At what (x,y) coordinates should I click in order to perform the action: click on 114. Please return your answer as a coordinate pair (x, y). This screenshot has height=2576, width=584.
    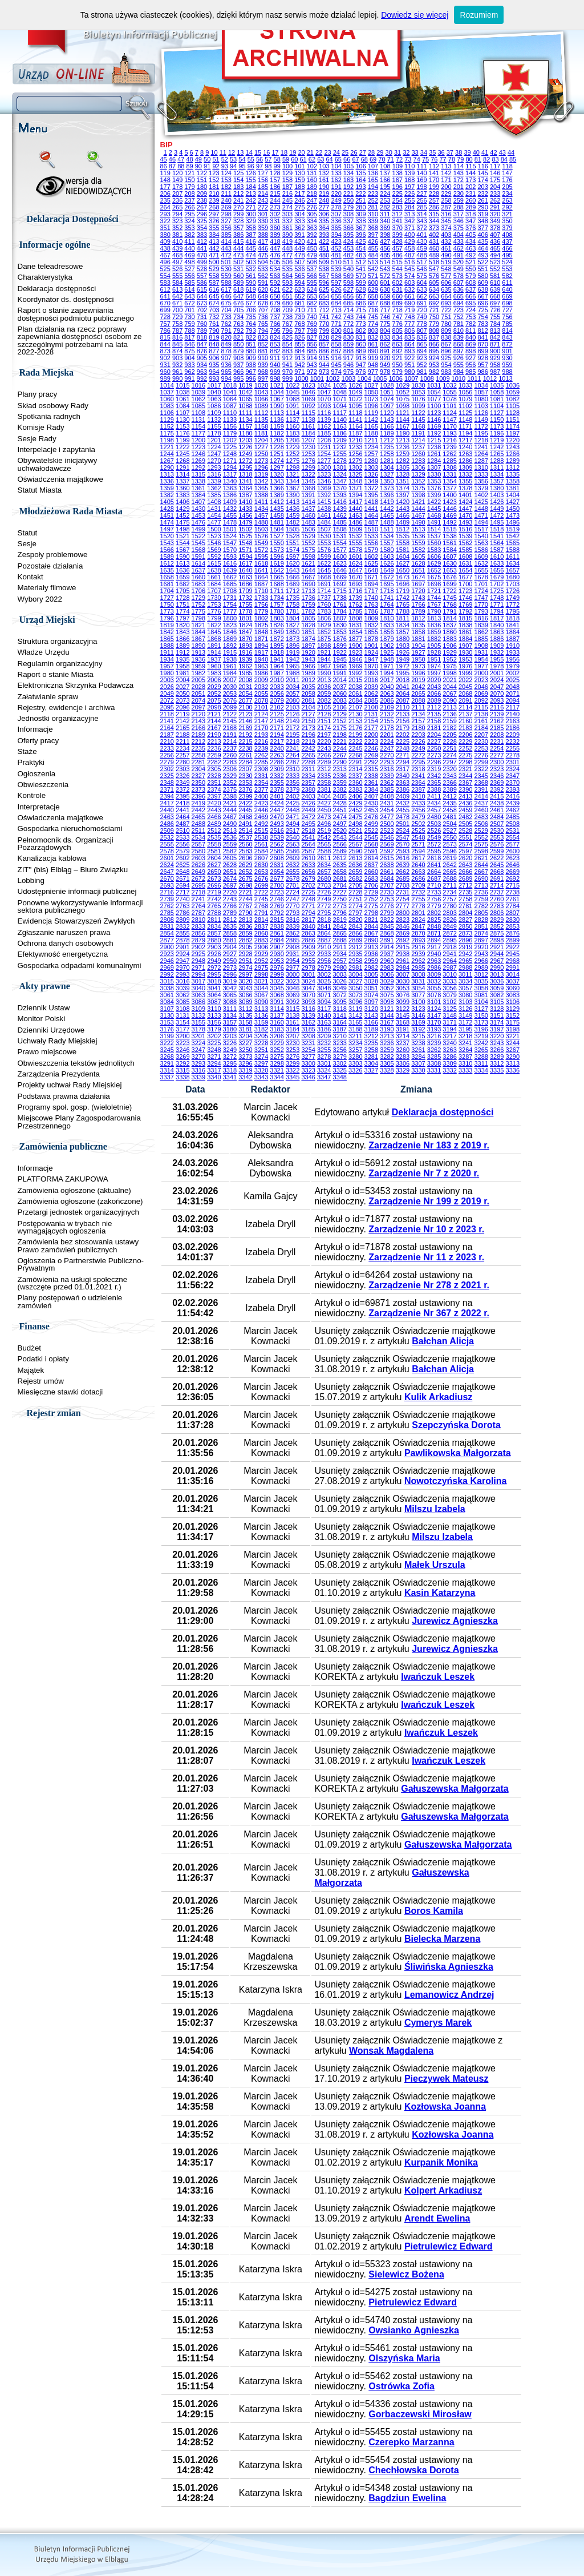
    Looking at the image, I should click on (458, 166).